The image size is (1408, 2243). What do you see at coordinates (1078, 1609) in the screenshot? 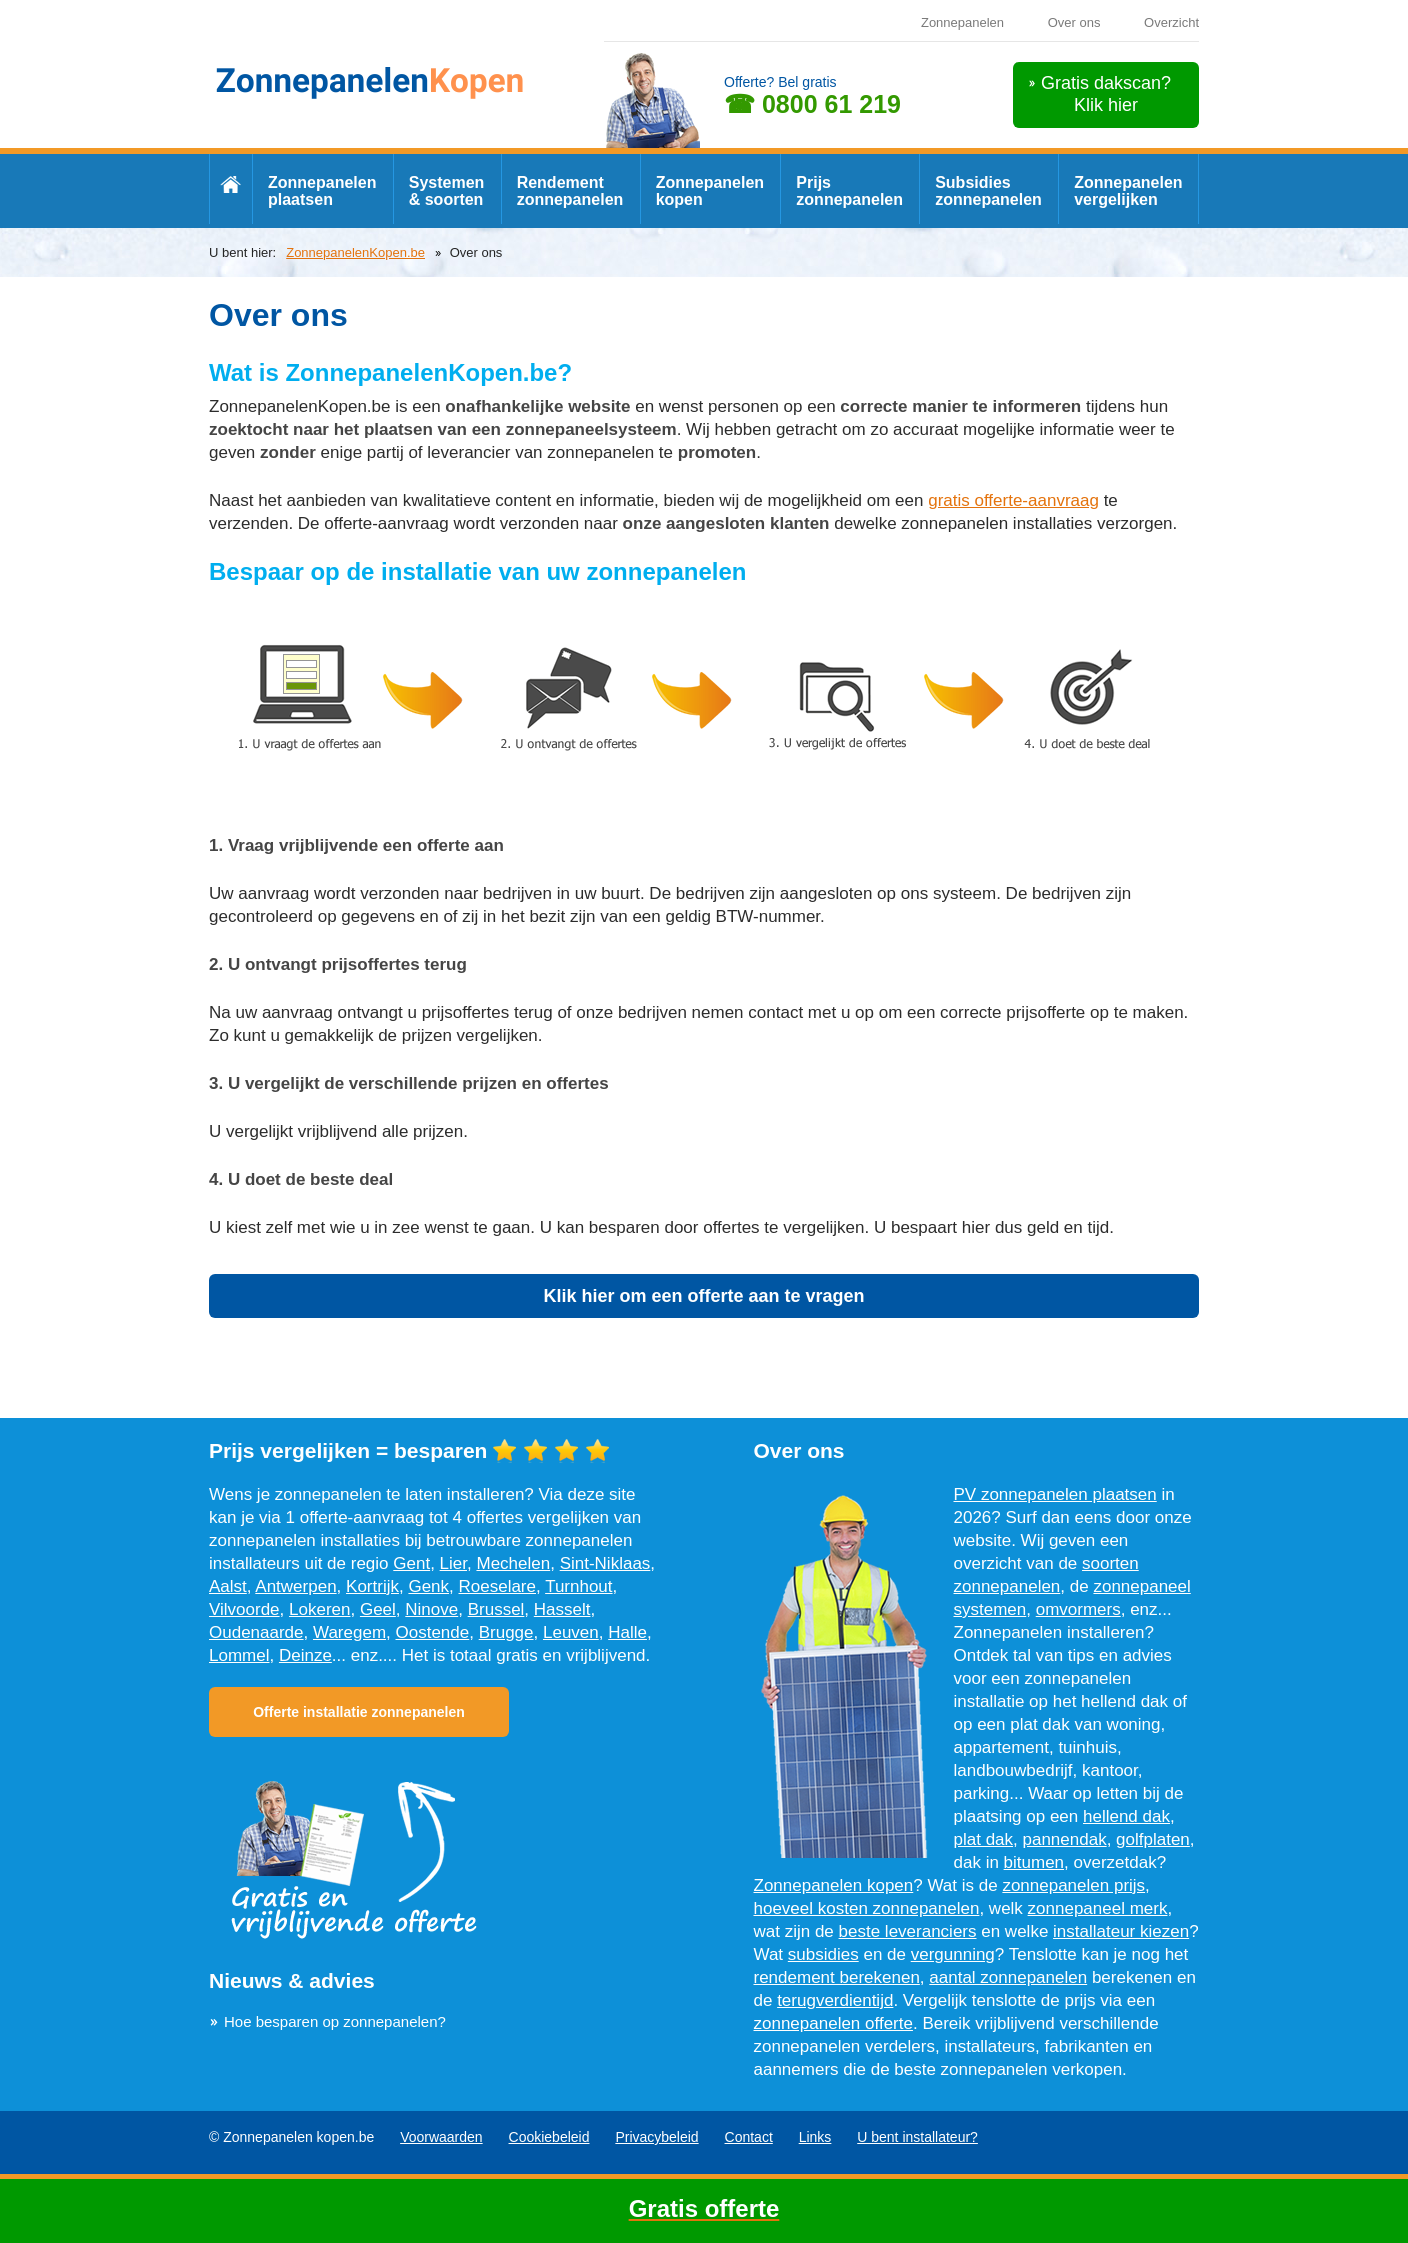
I see `omvormers` at bounding box center [1078, 1609].